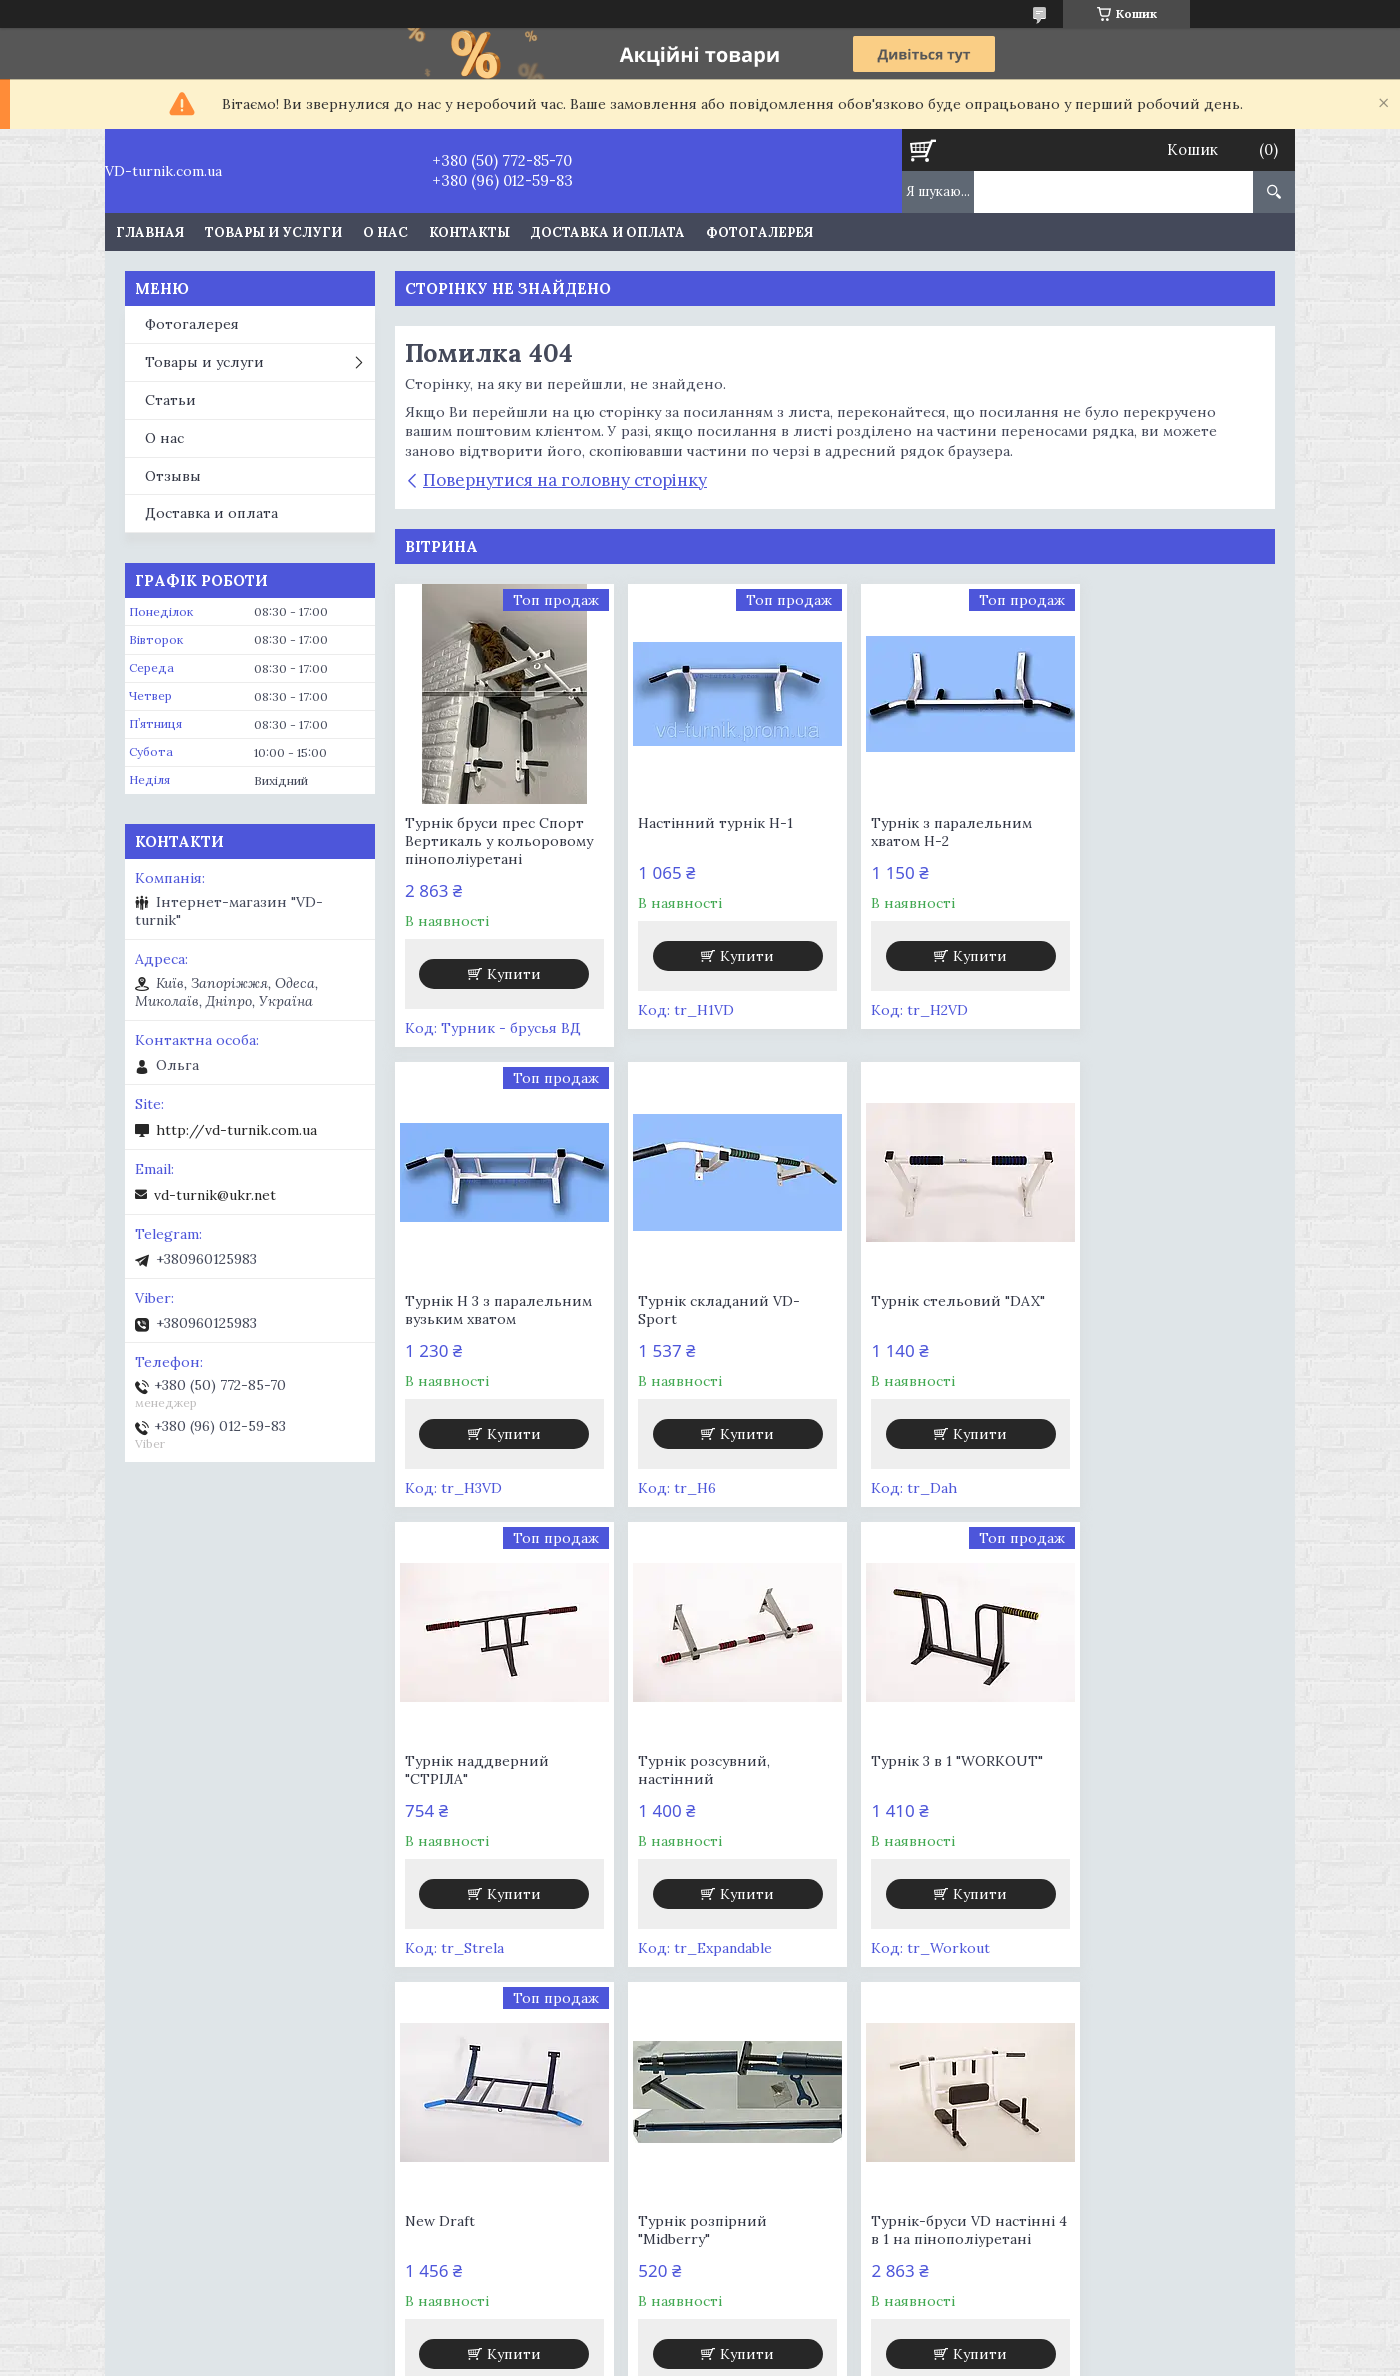  I want to click on Купити, so click(510, 974).